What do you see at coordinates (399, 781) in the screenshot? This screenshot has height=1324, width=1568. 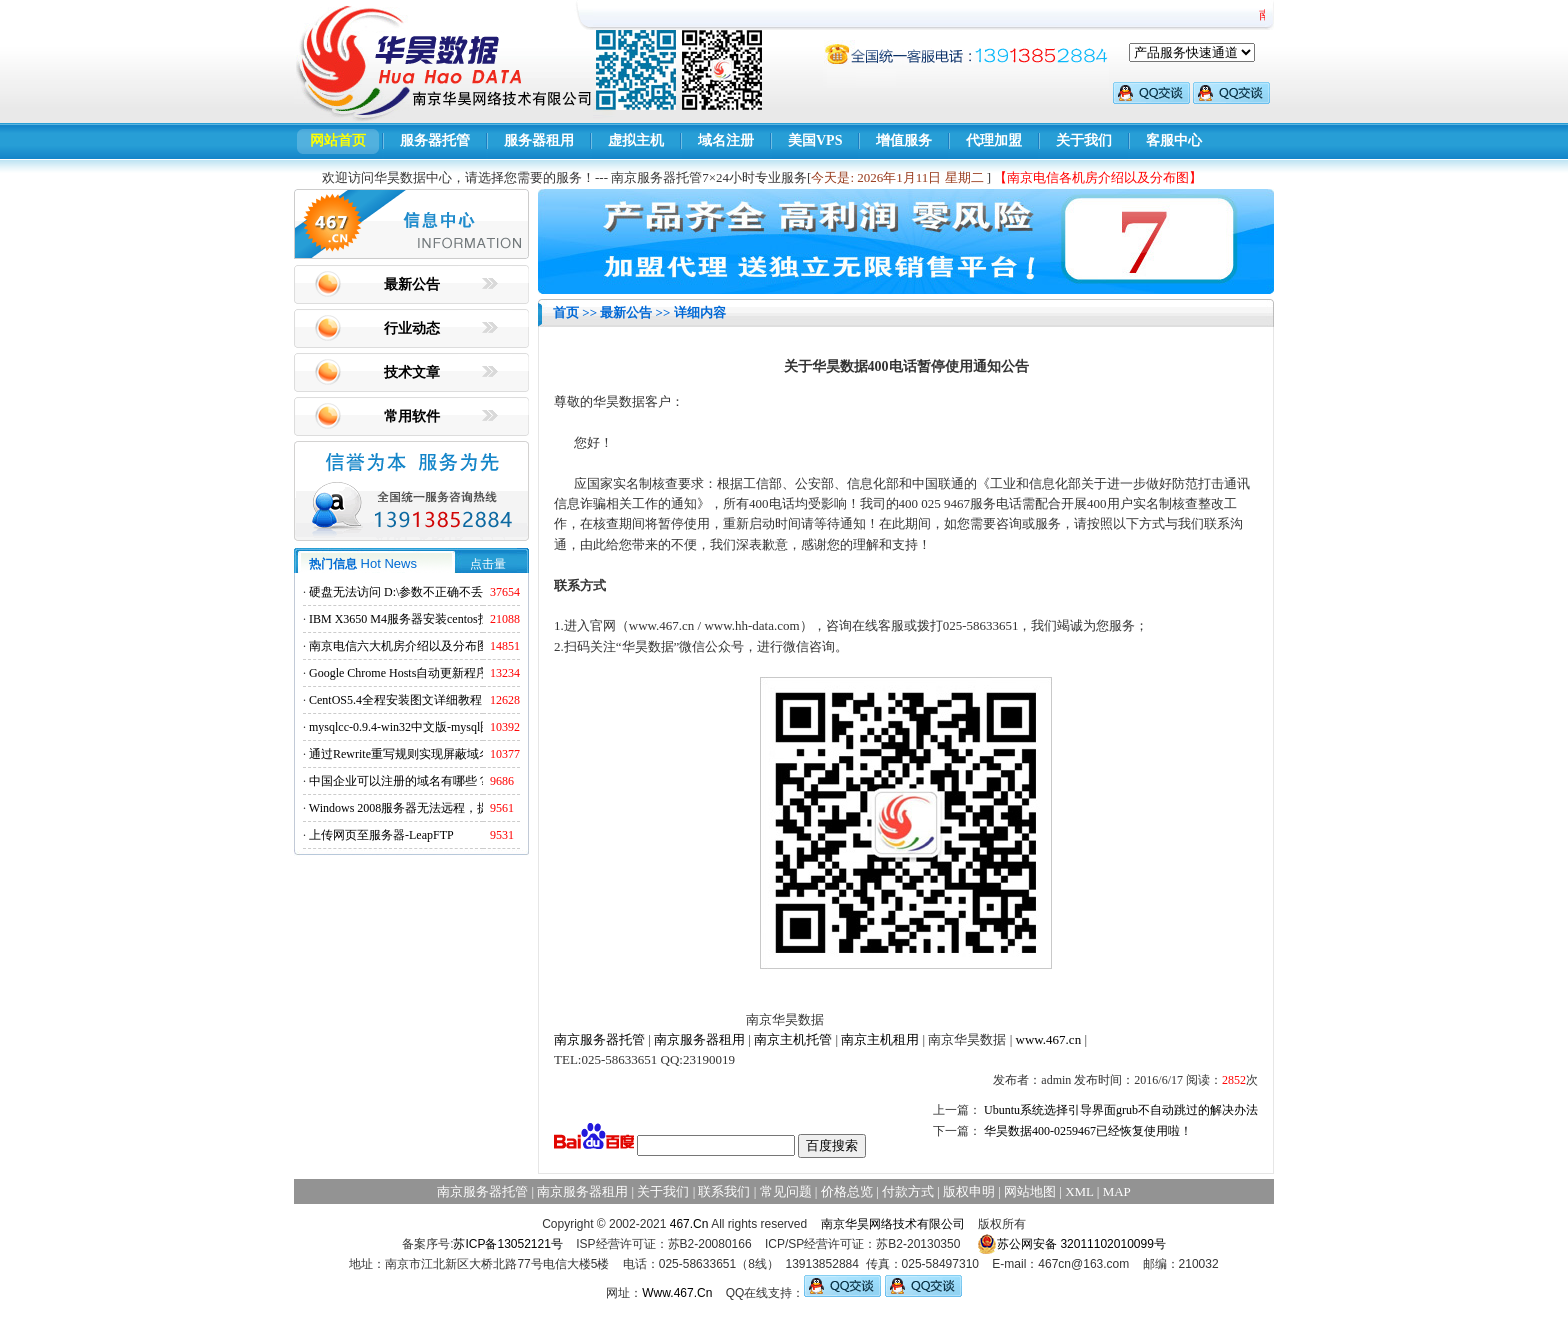 I see `中国企业可以注册的域名有哪些？` at bounding box center [399, 781].